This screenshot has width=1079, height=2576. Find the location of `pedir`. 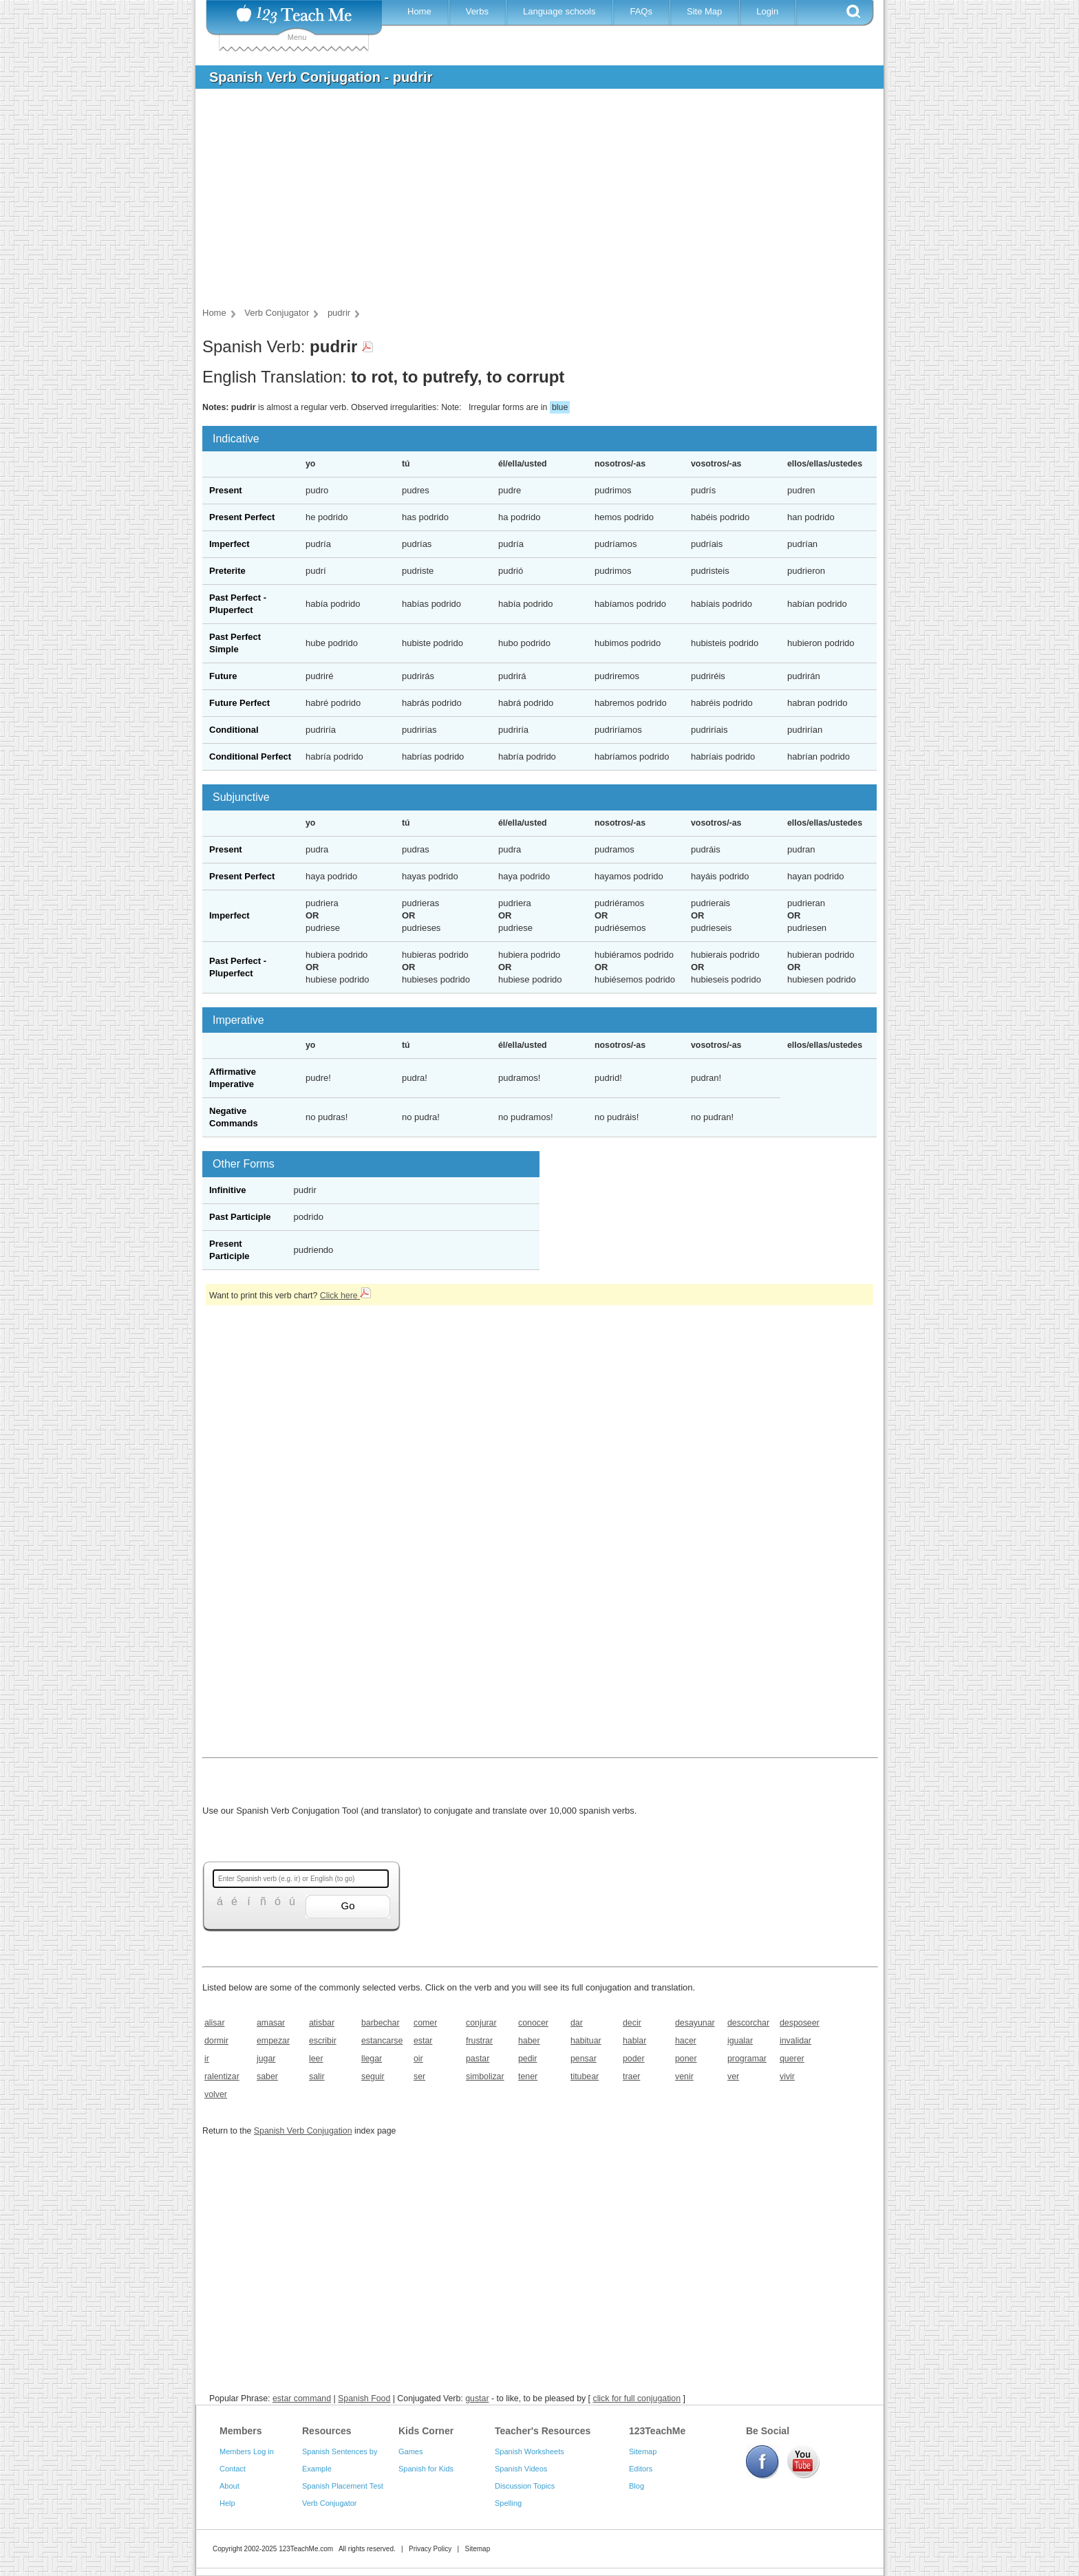

pedir is located at coordinates (527, 2058).